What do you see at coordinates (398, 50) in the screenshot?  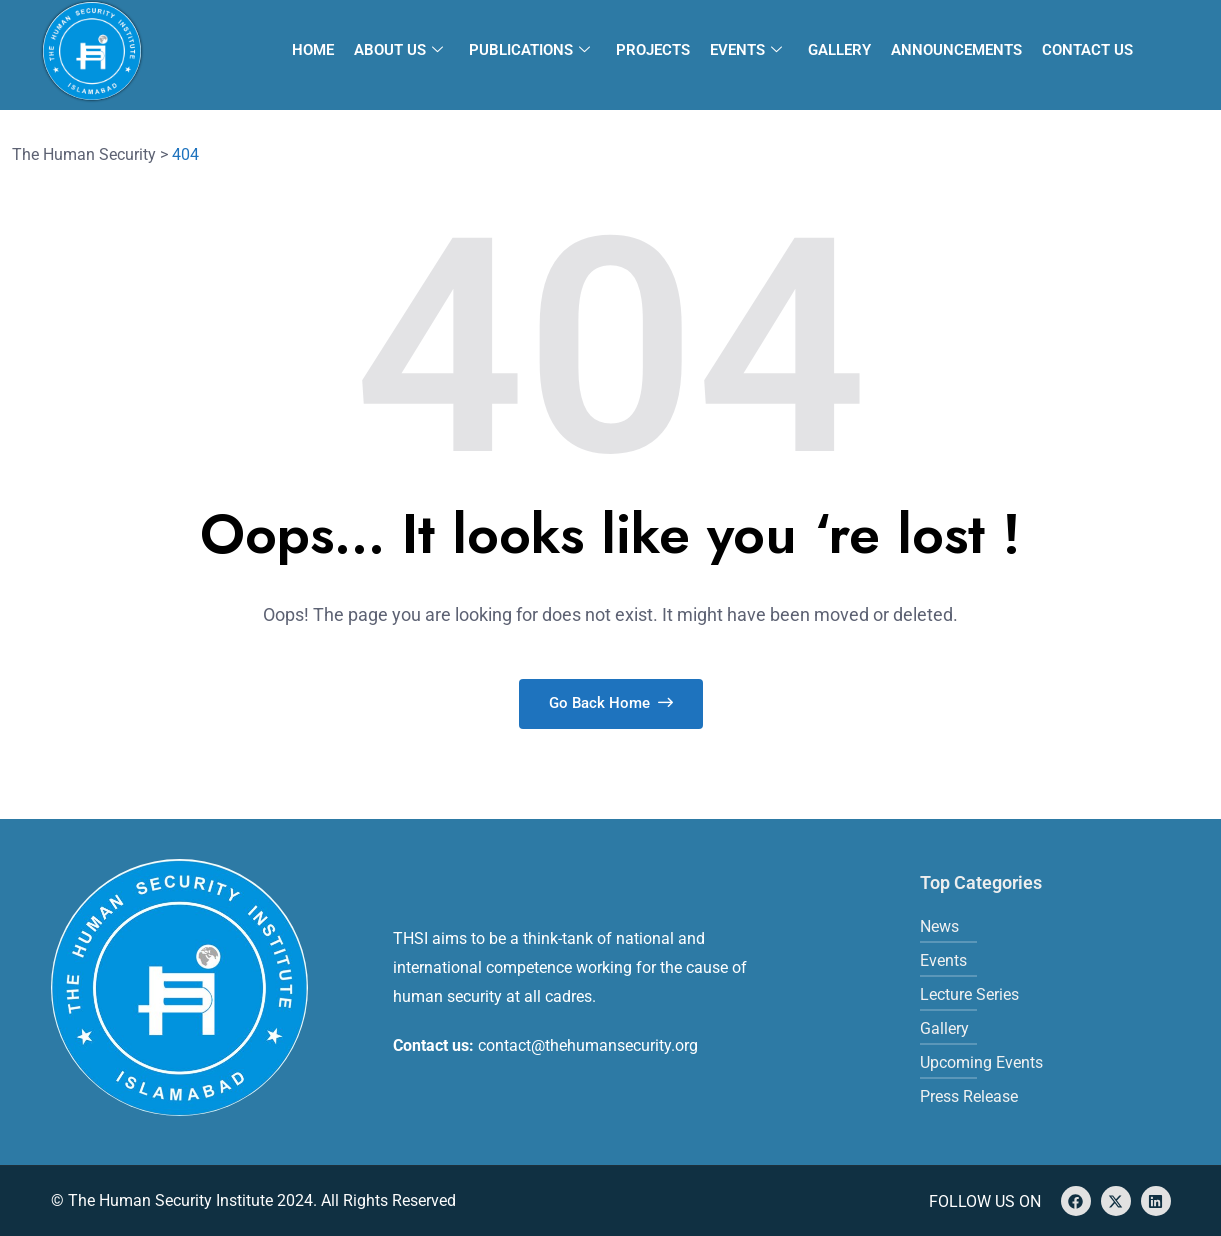 I see `About Us` at bounding box center [398, 50].